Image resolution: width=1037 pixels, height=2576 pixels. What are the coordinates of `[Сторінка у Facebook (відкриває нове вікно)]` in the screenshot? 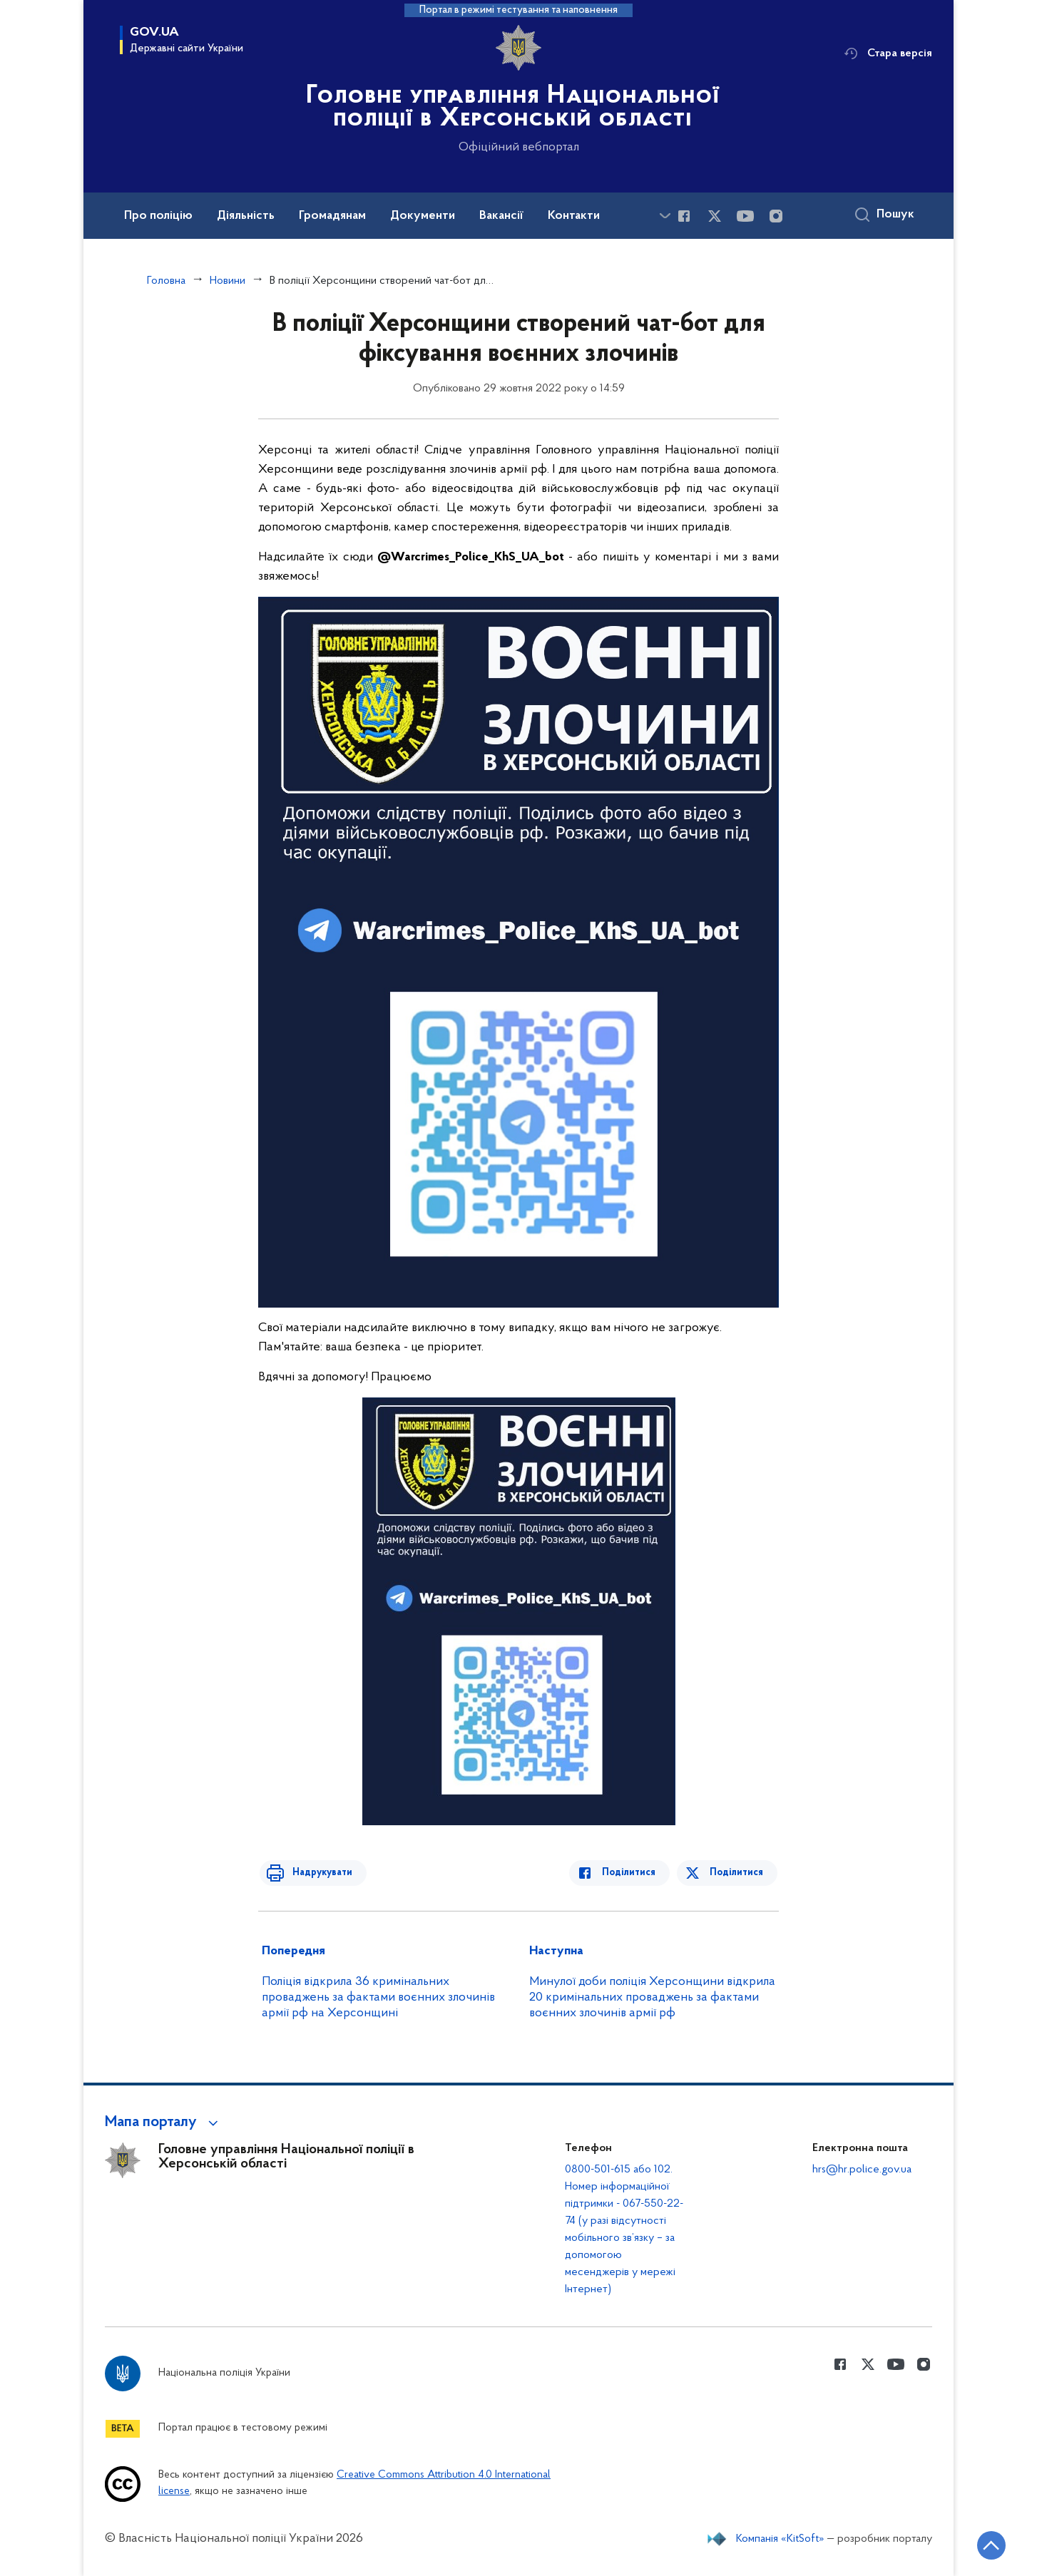 It's located at (684, 216).